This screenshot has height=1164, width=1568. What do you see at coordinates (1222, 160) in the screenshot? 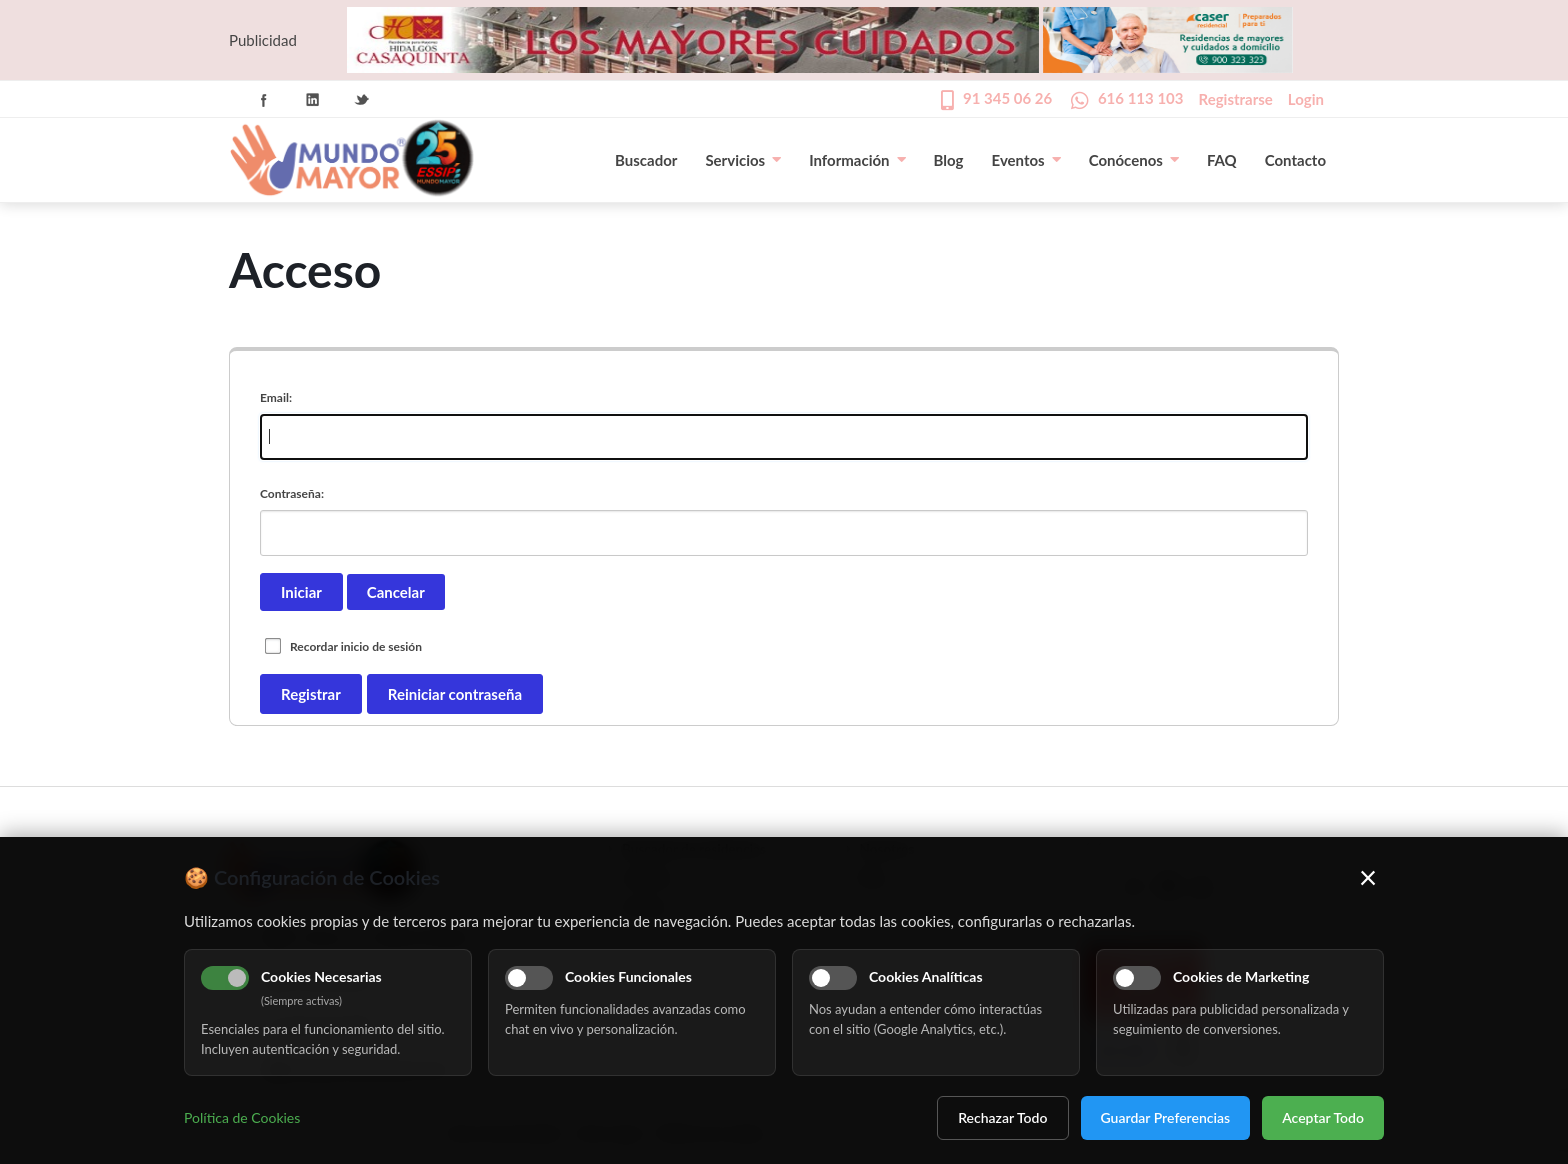
I see `FAQ` at bounding box center [1222, 160].